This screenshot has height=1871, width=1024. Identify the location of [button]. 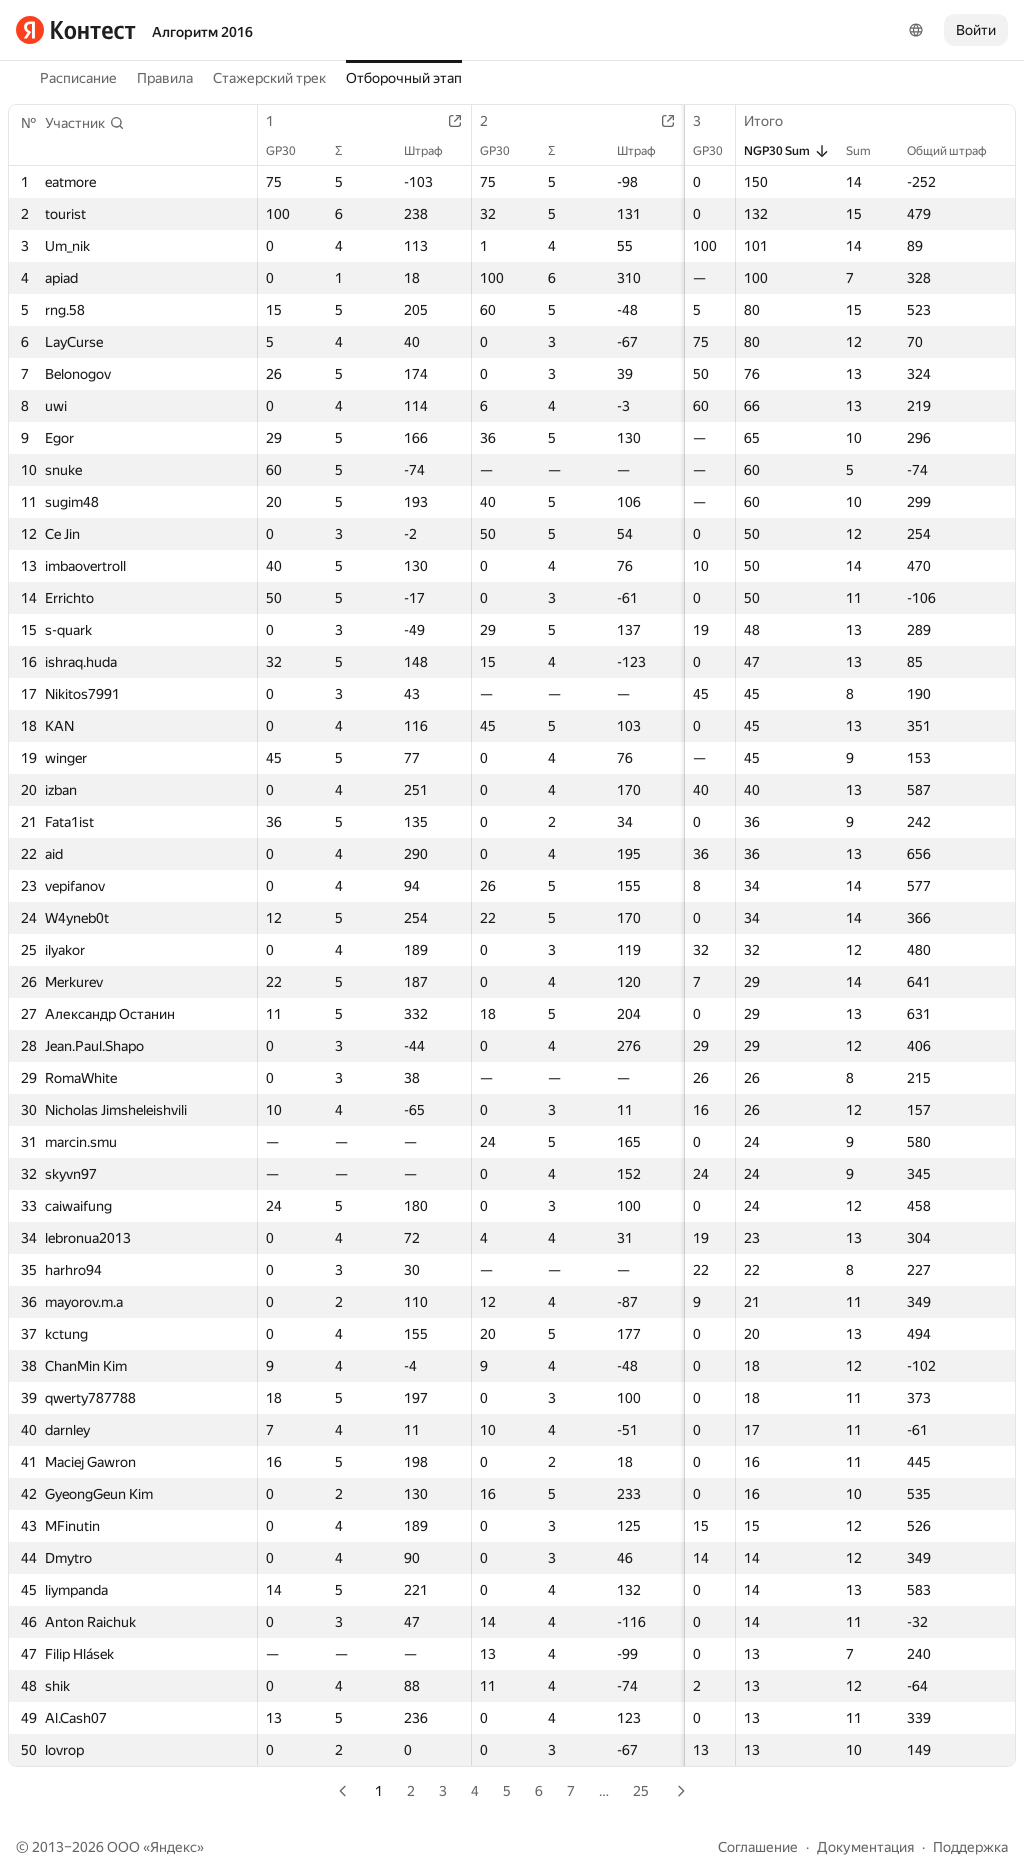
(85, 123).